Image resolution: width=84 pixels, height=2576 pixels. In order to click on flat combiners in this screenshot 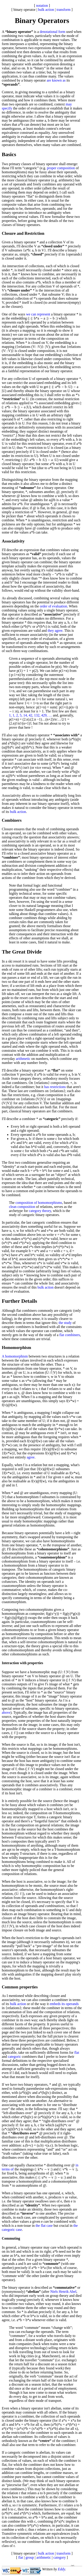, I will do `click(69, 1335)`.